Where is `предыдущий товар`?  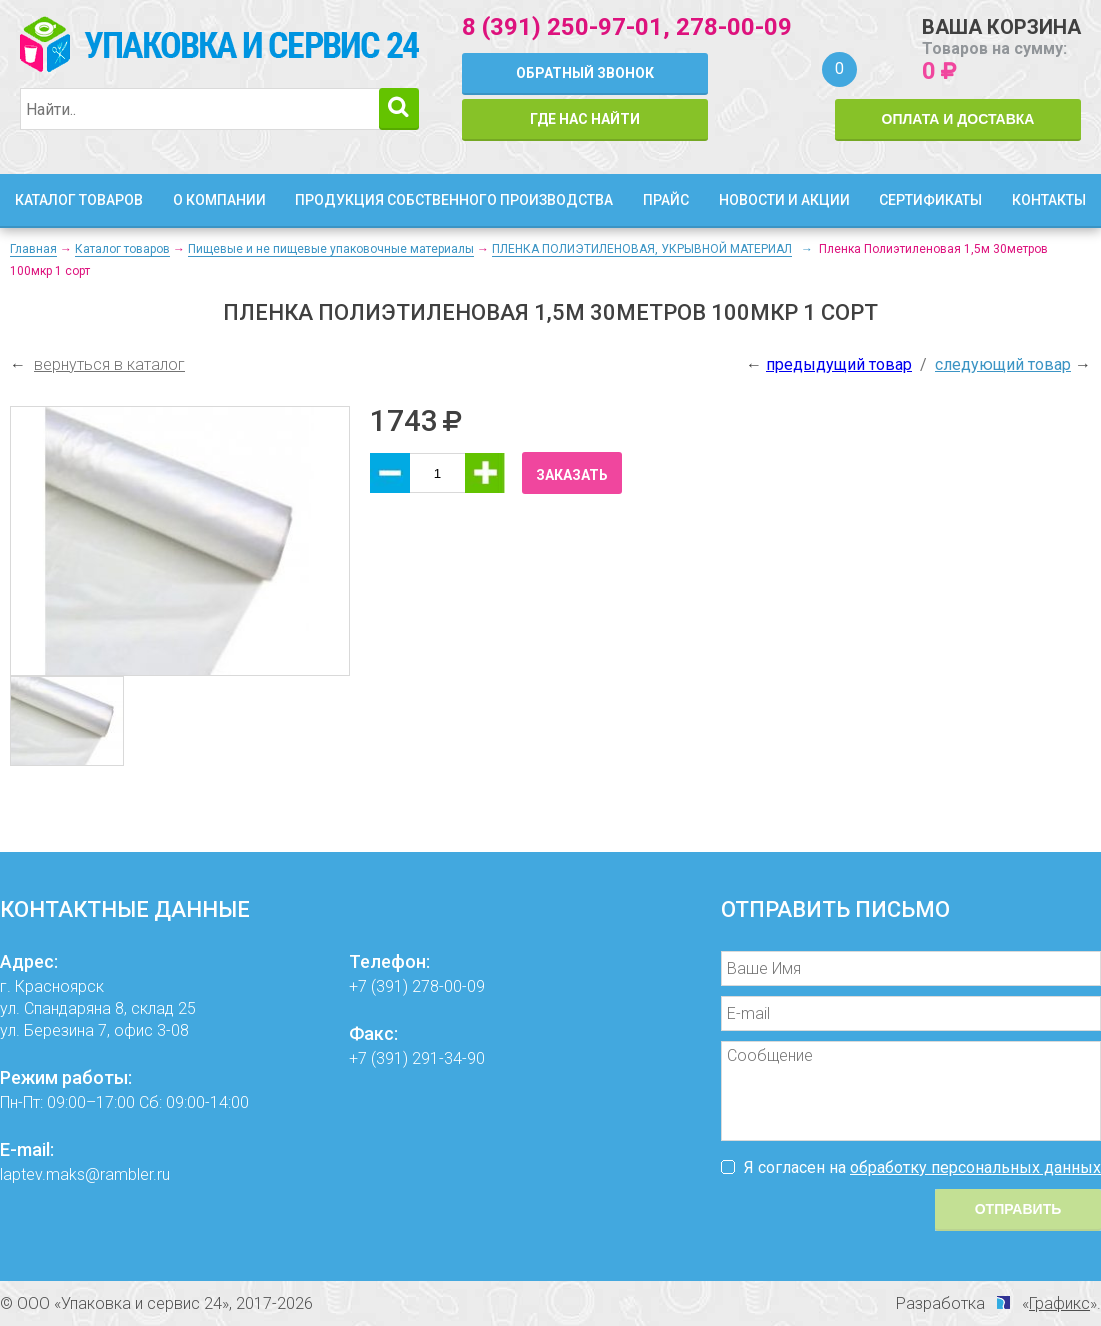 предыдущий товар is located at coordinates (839, 364).